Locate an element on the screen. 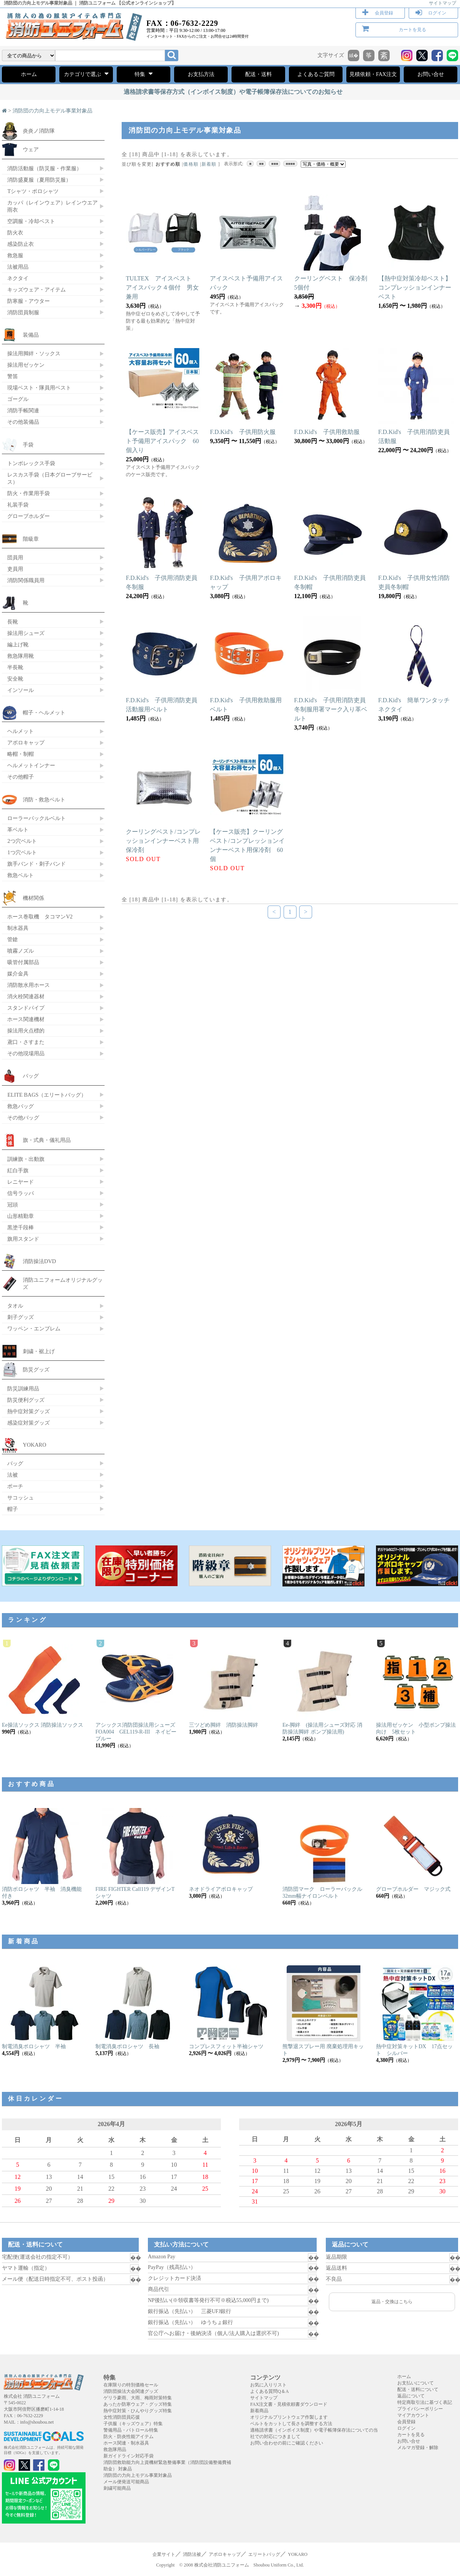 This screenshot has height=2576, width=460. 法被用品 is located at coordinates (18, 267).